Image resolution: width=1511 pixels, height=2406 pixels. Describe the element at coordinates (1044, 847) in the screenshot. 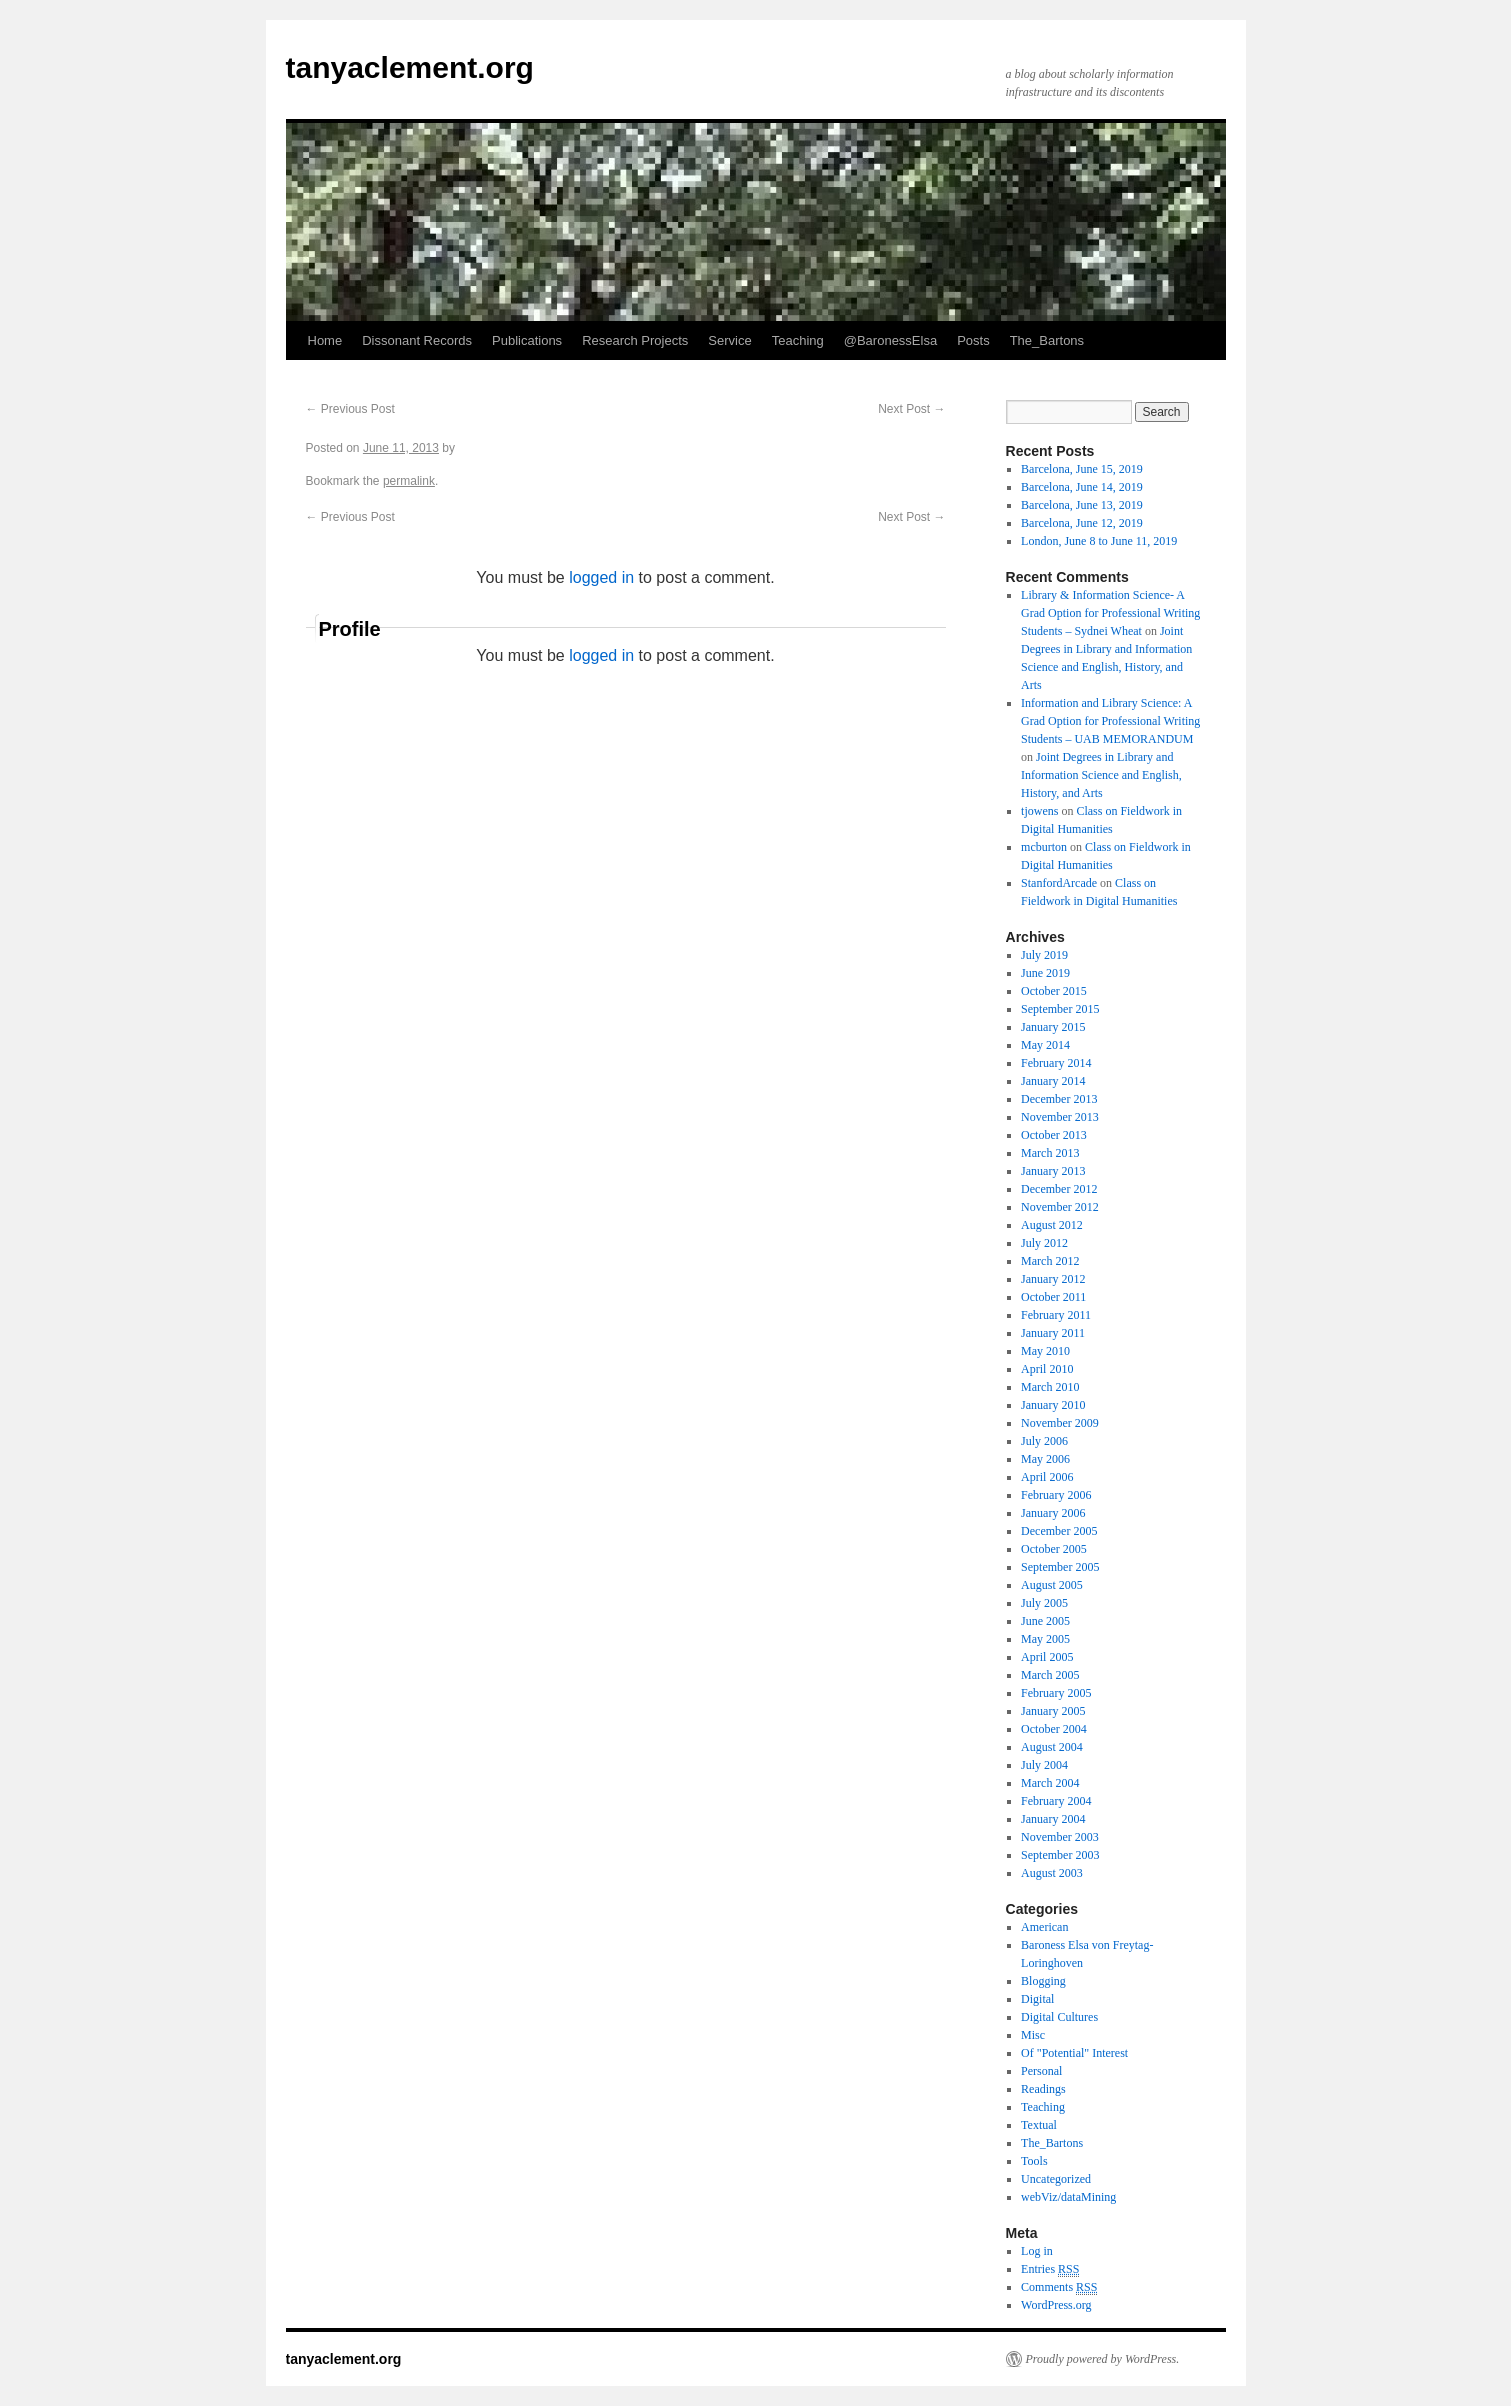

I see `mcburton` at that location.